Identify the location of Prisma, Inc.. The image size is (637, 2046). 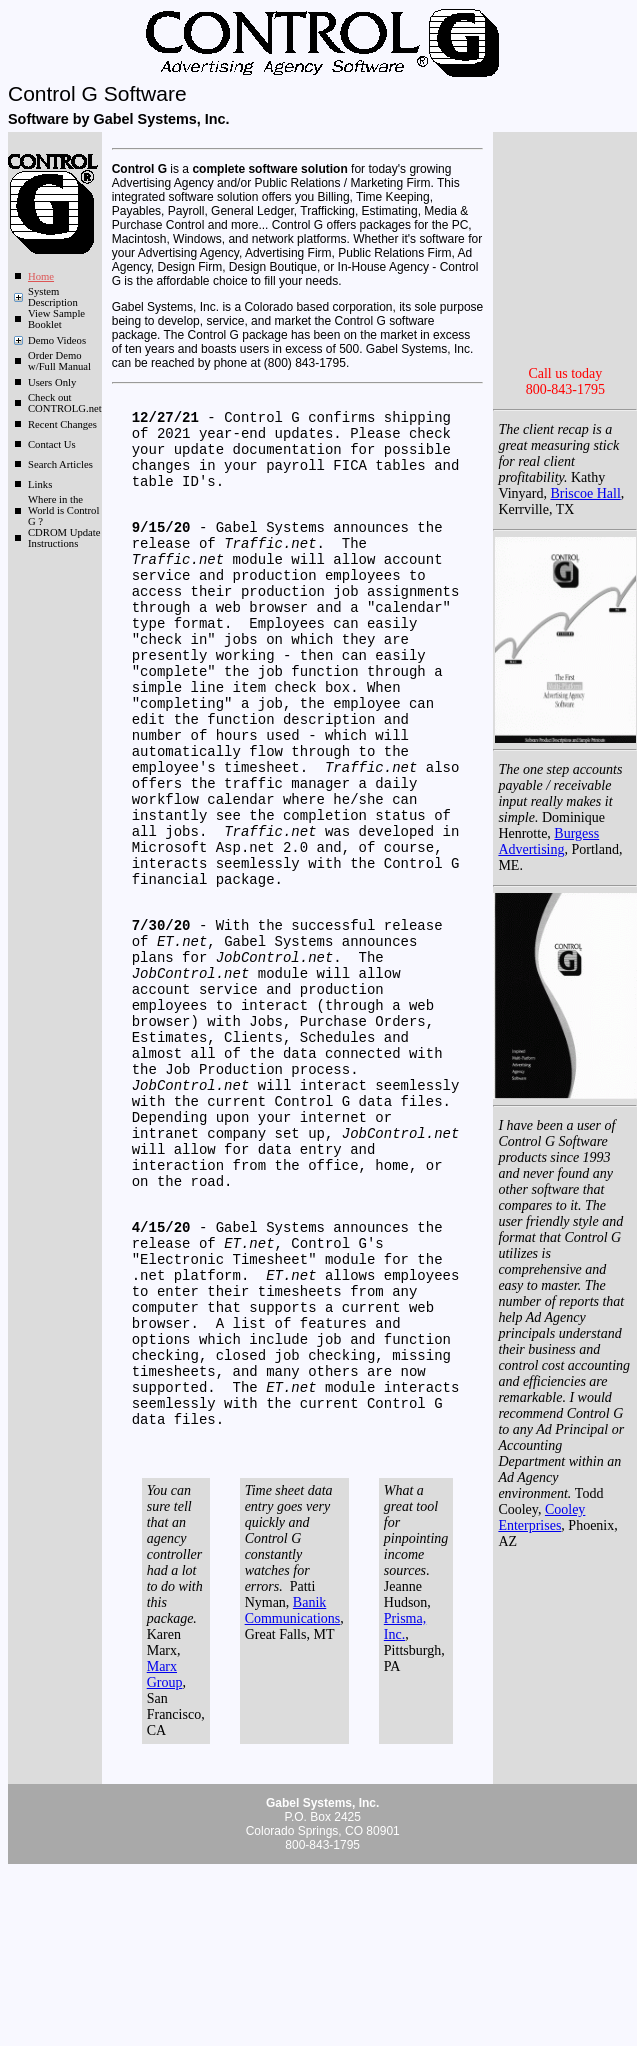
(405, 1800).